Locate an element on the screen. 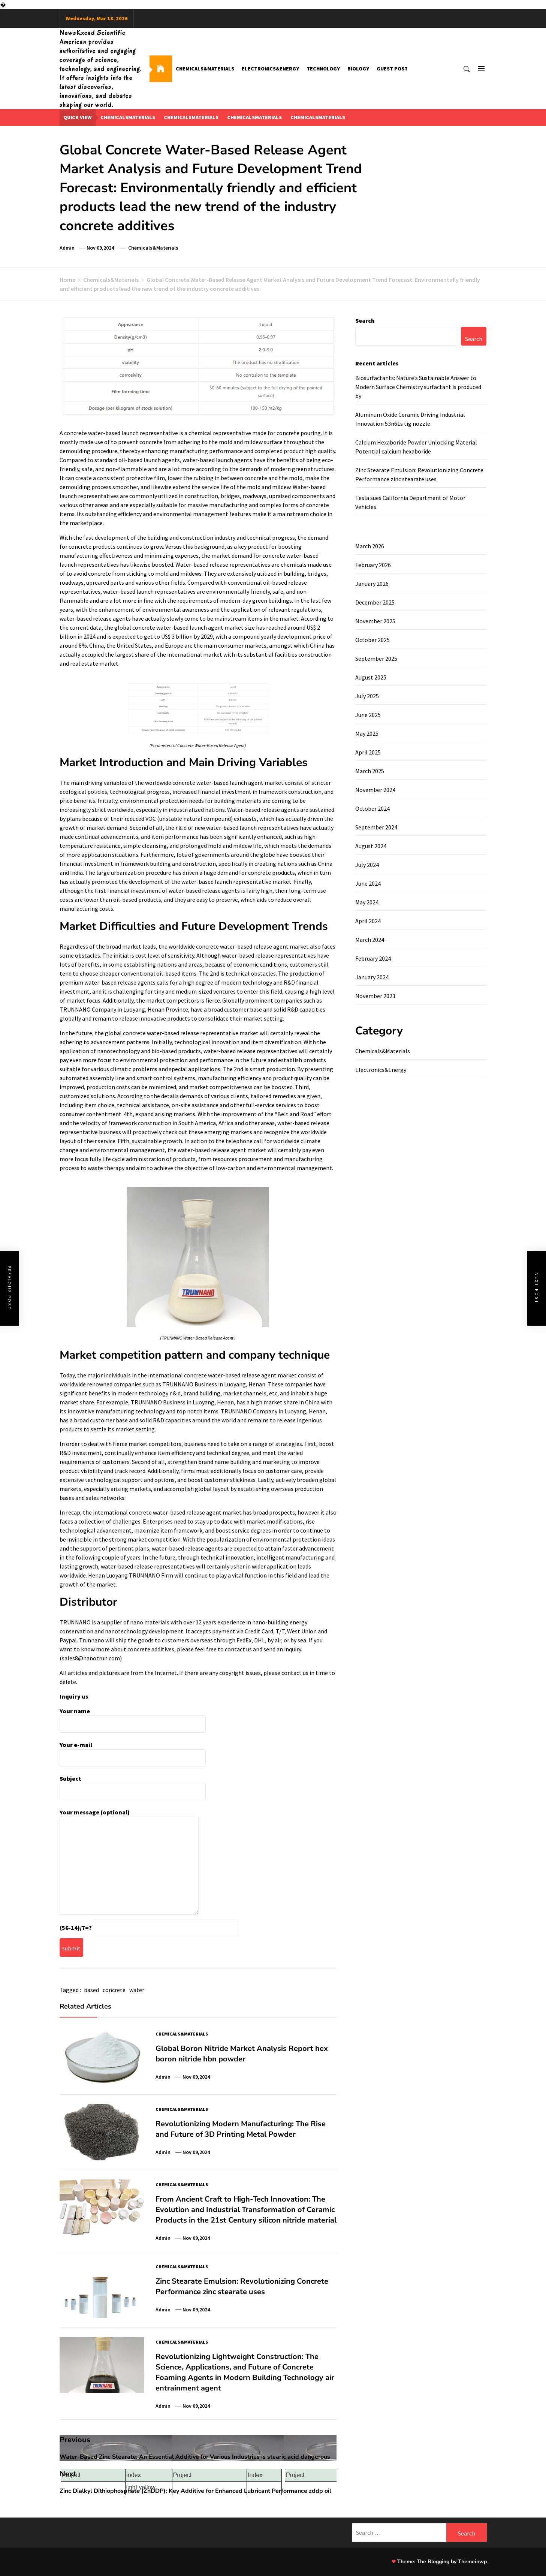  January 2024 is located at coordinates (372, 977).